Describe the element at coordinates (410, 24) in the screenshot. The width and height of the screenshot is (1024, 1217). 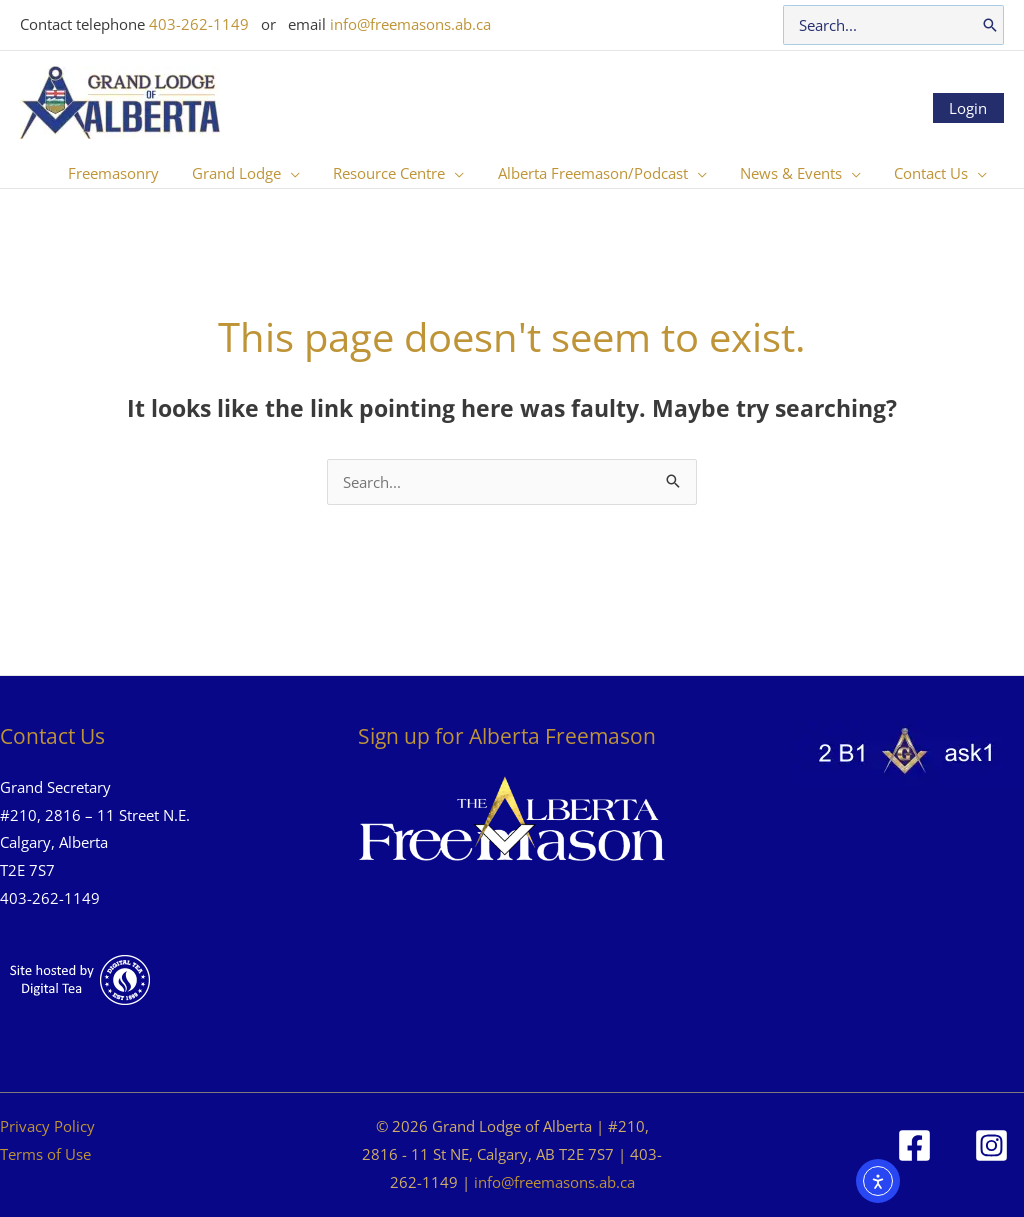
I see `info@freemasons.ab.ca` at that location.